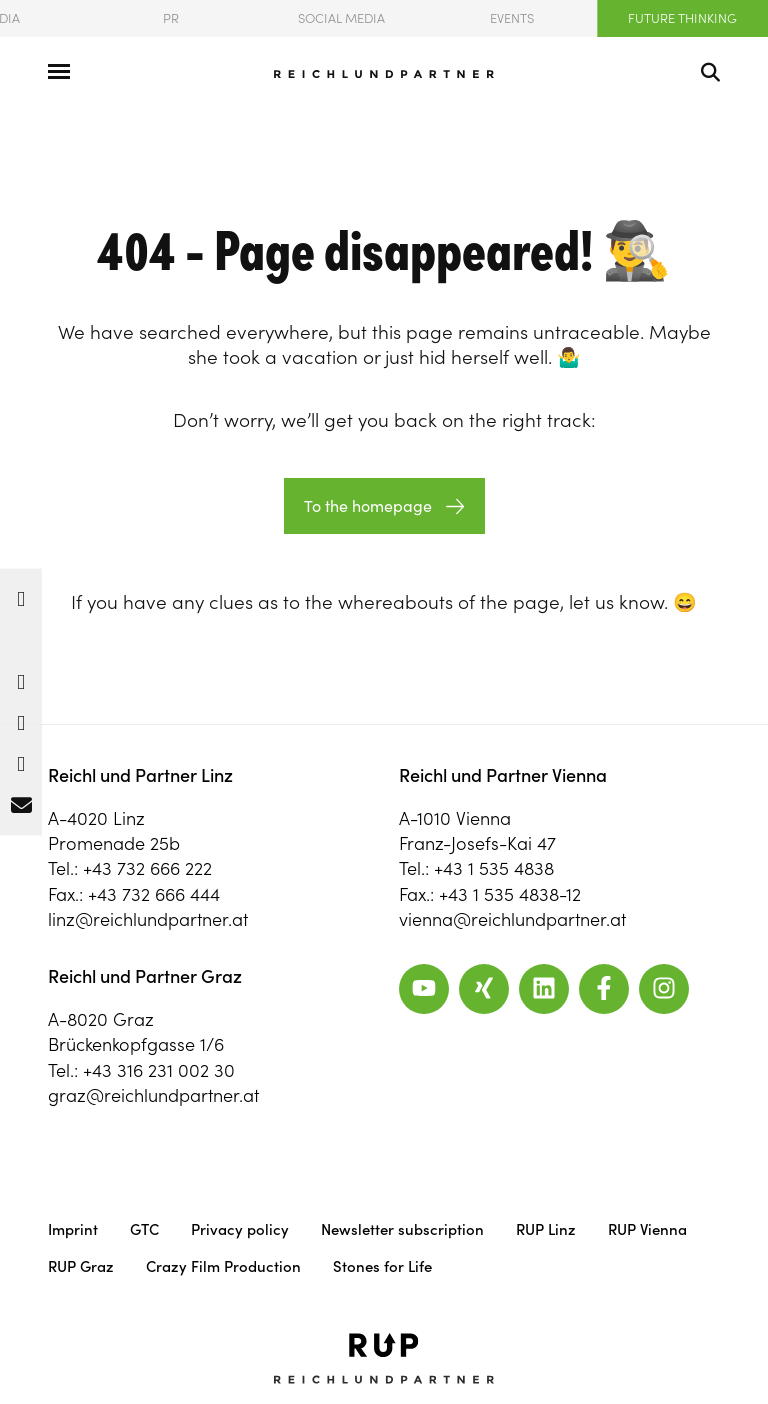 The image size is (768, 1404). I want to click on +43 732 666 222, so click(147, 868).